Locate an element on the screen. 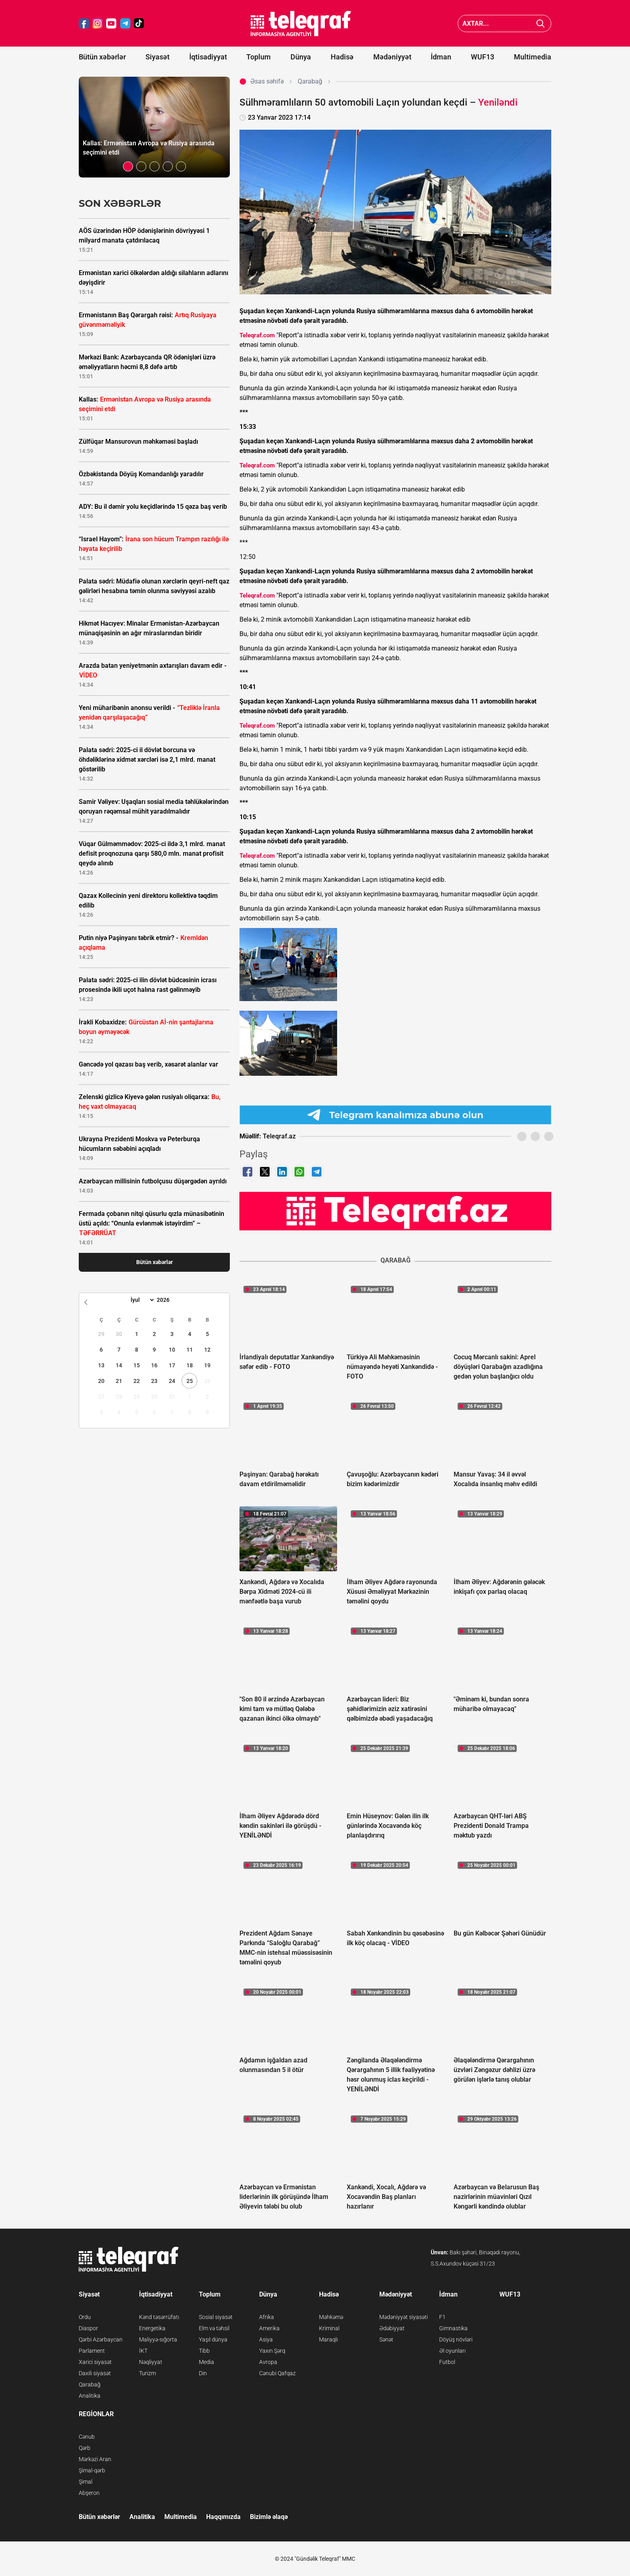 The height and width of the screenshot is (2576, 630). Cənubi Qafqaz is located at coordinates (277, 2373).